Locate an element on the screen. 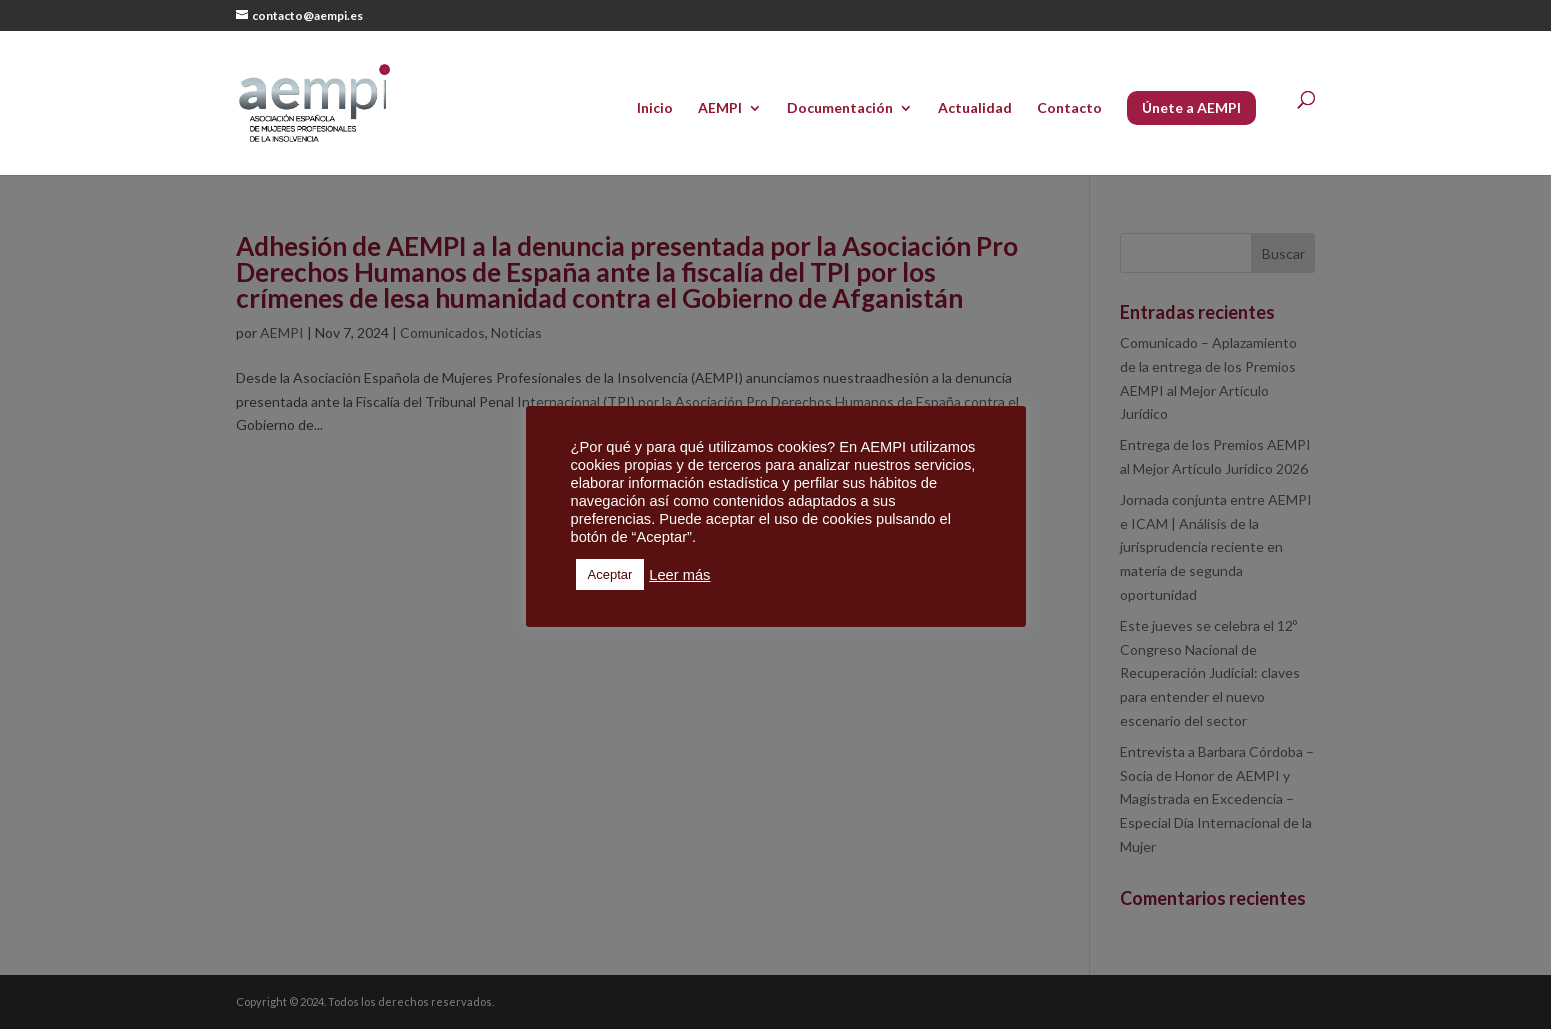 The height and width of the screenshot is (1029, 1551). Únete a AEMPI is located at coordinates (1191, 107).